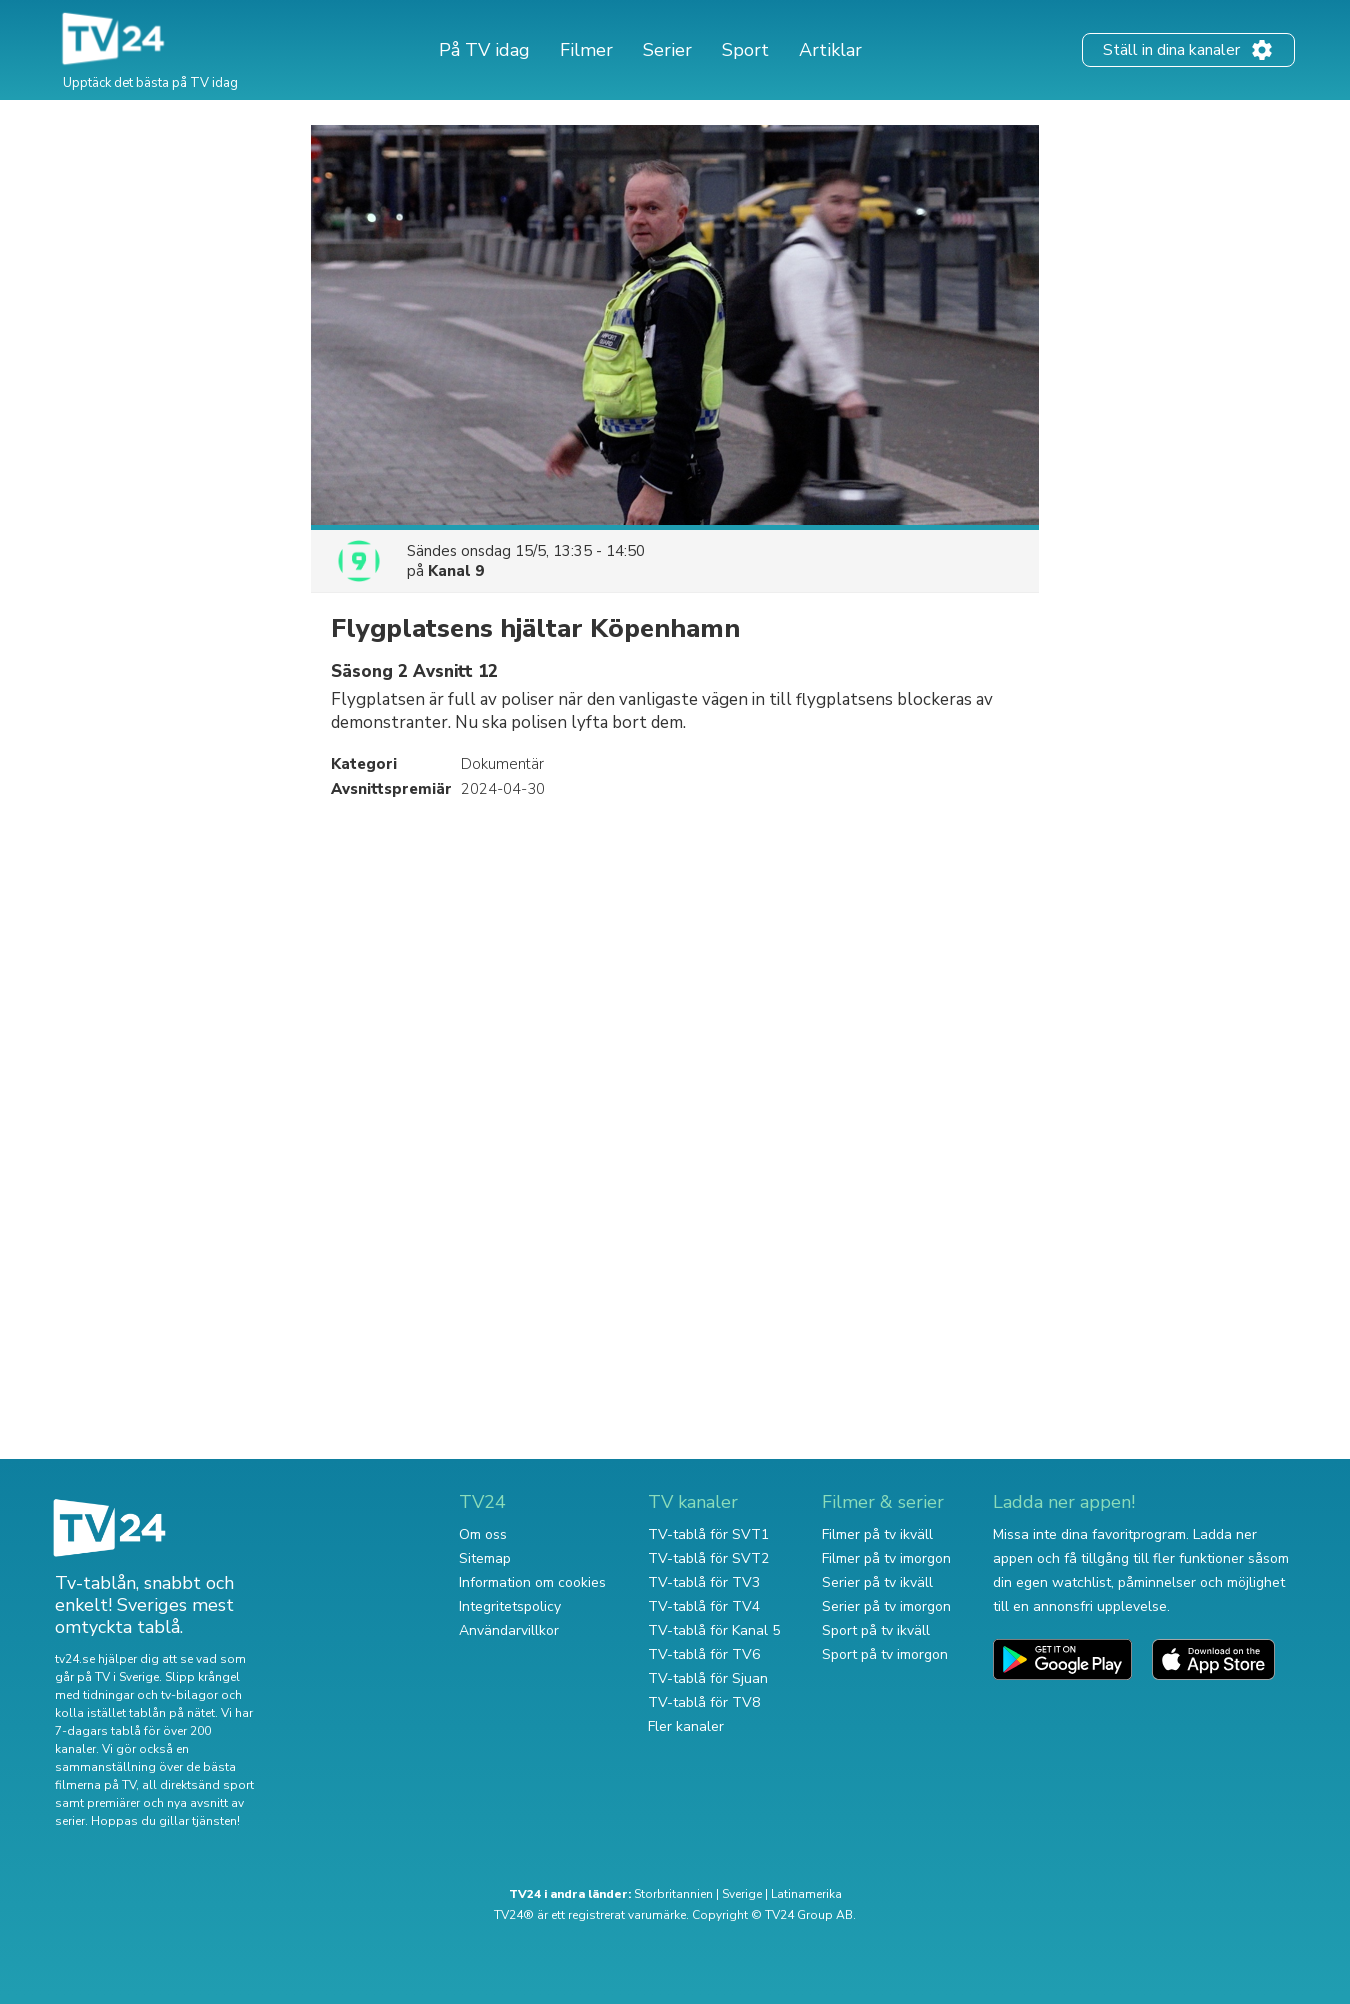  Describe the element at coordinates (510, 1606) in the screenshot. I see `Integritetspolicy` at that location.